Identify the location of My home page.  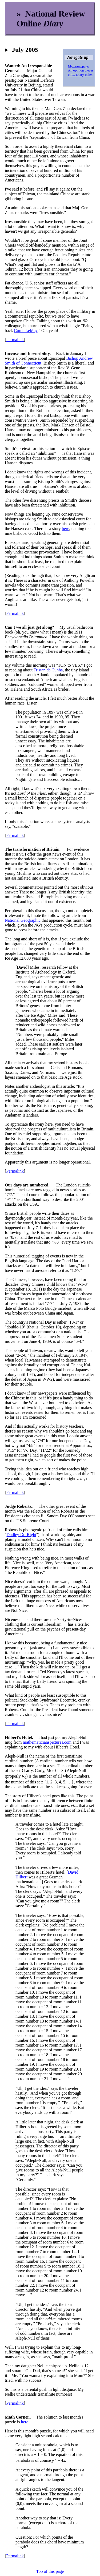
(78, 66).